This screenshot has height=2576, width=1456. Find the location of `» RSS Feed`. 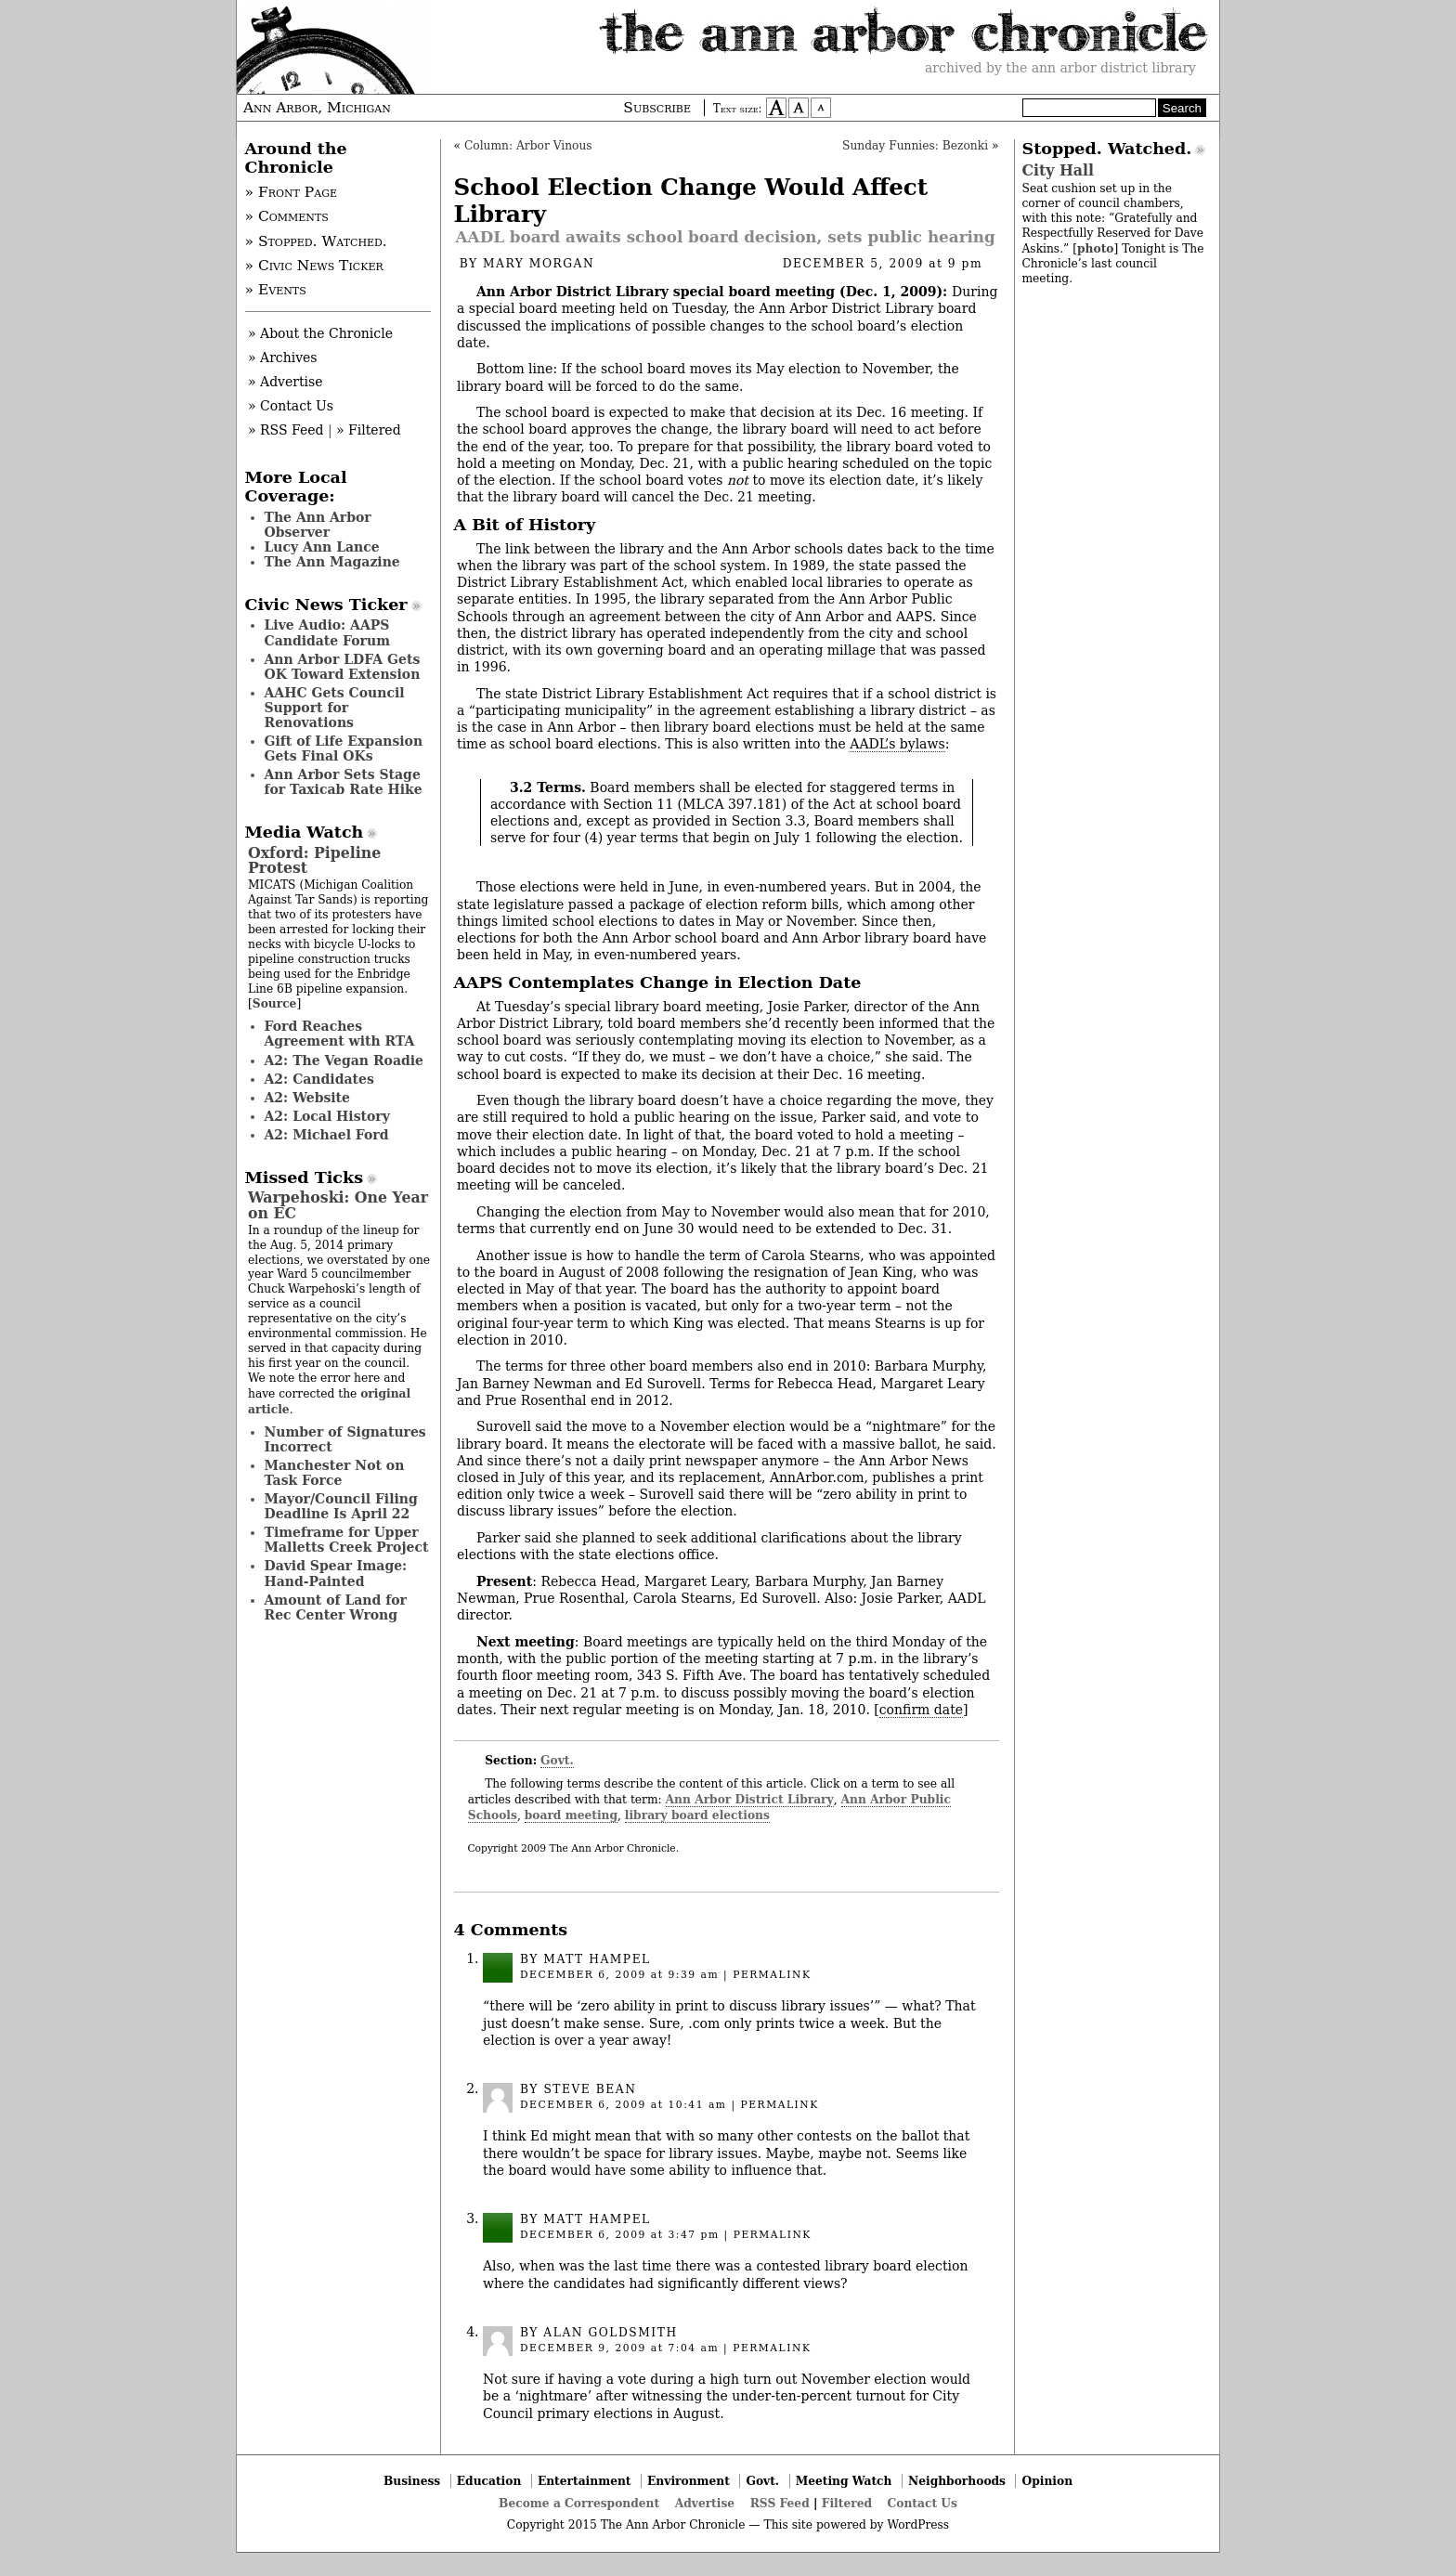

» RSS Feed is located at coordinates (285, 430).